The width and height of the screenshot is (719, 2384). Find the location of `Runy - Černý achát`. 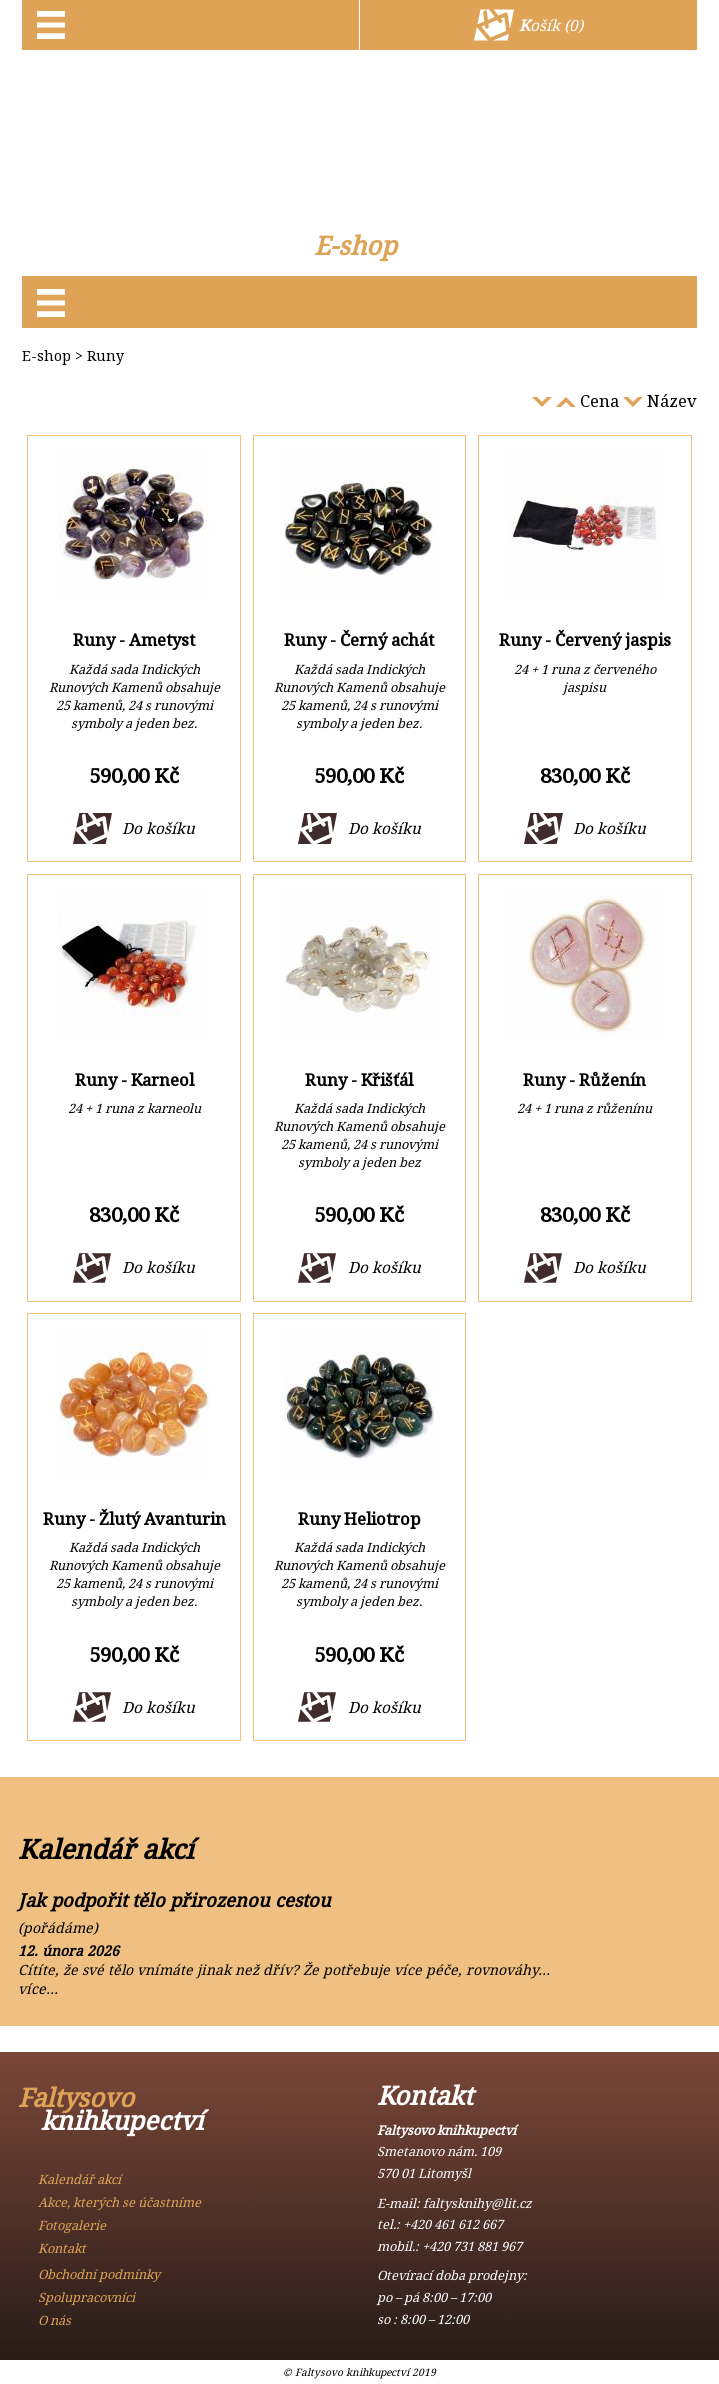

Runy - Černý achát is located at coordinates (359, 639).